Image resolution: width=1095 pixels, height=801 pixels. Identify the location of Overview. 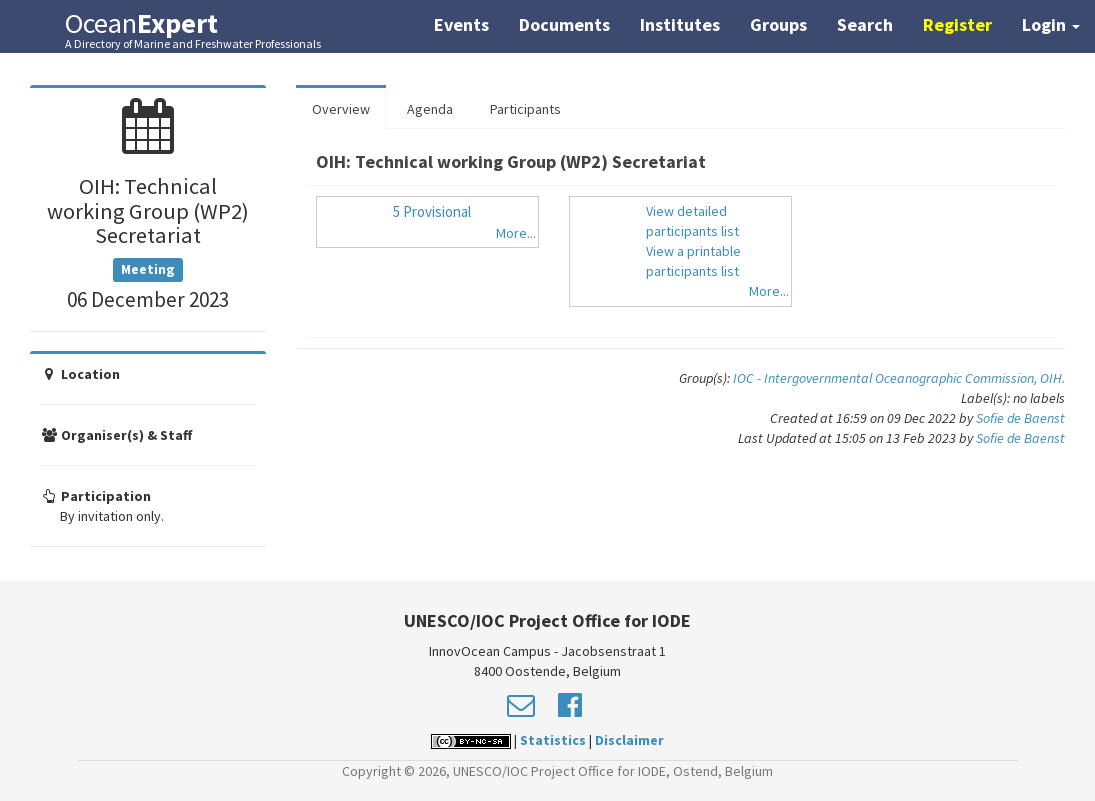
(341, 109).